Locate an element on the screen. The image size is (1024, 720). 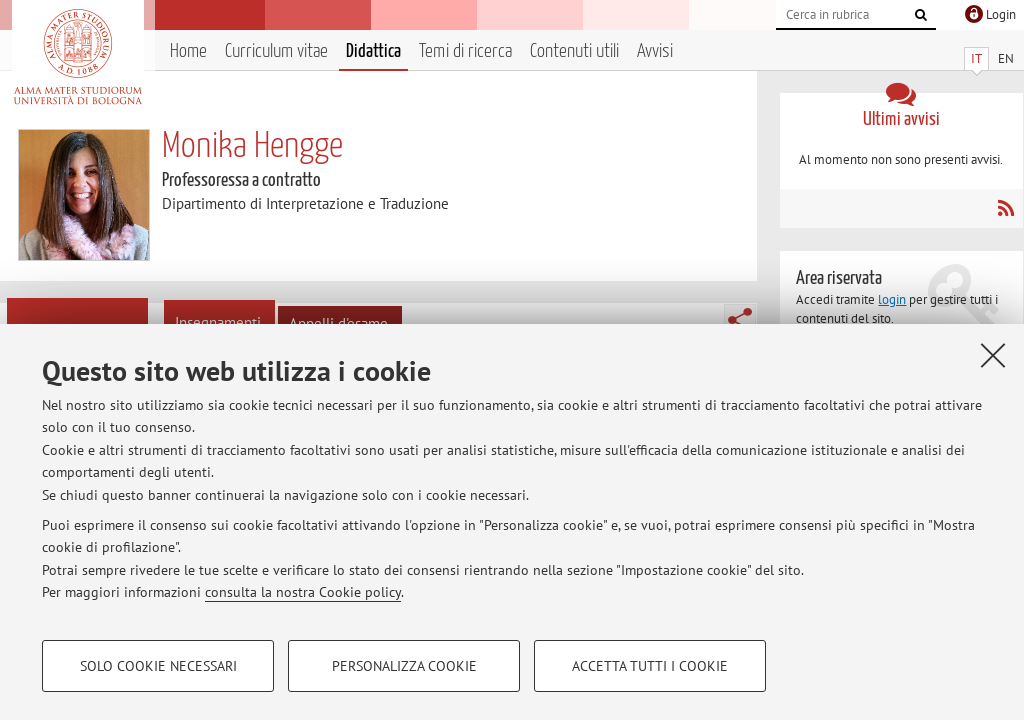
consulta la nostra Cookie policy is located at coordinates (303, 592).